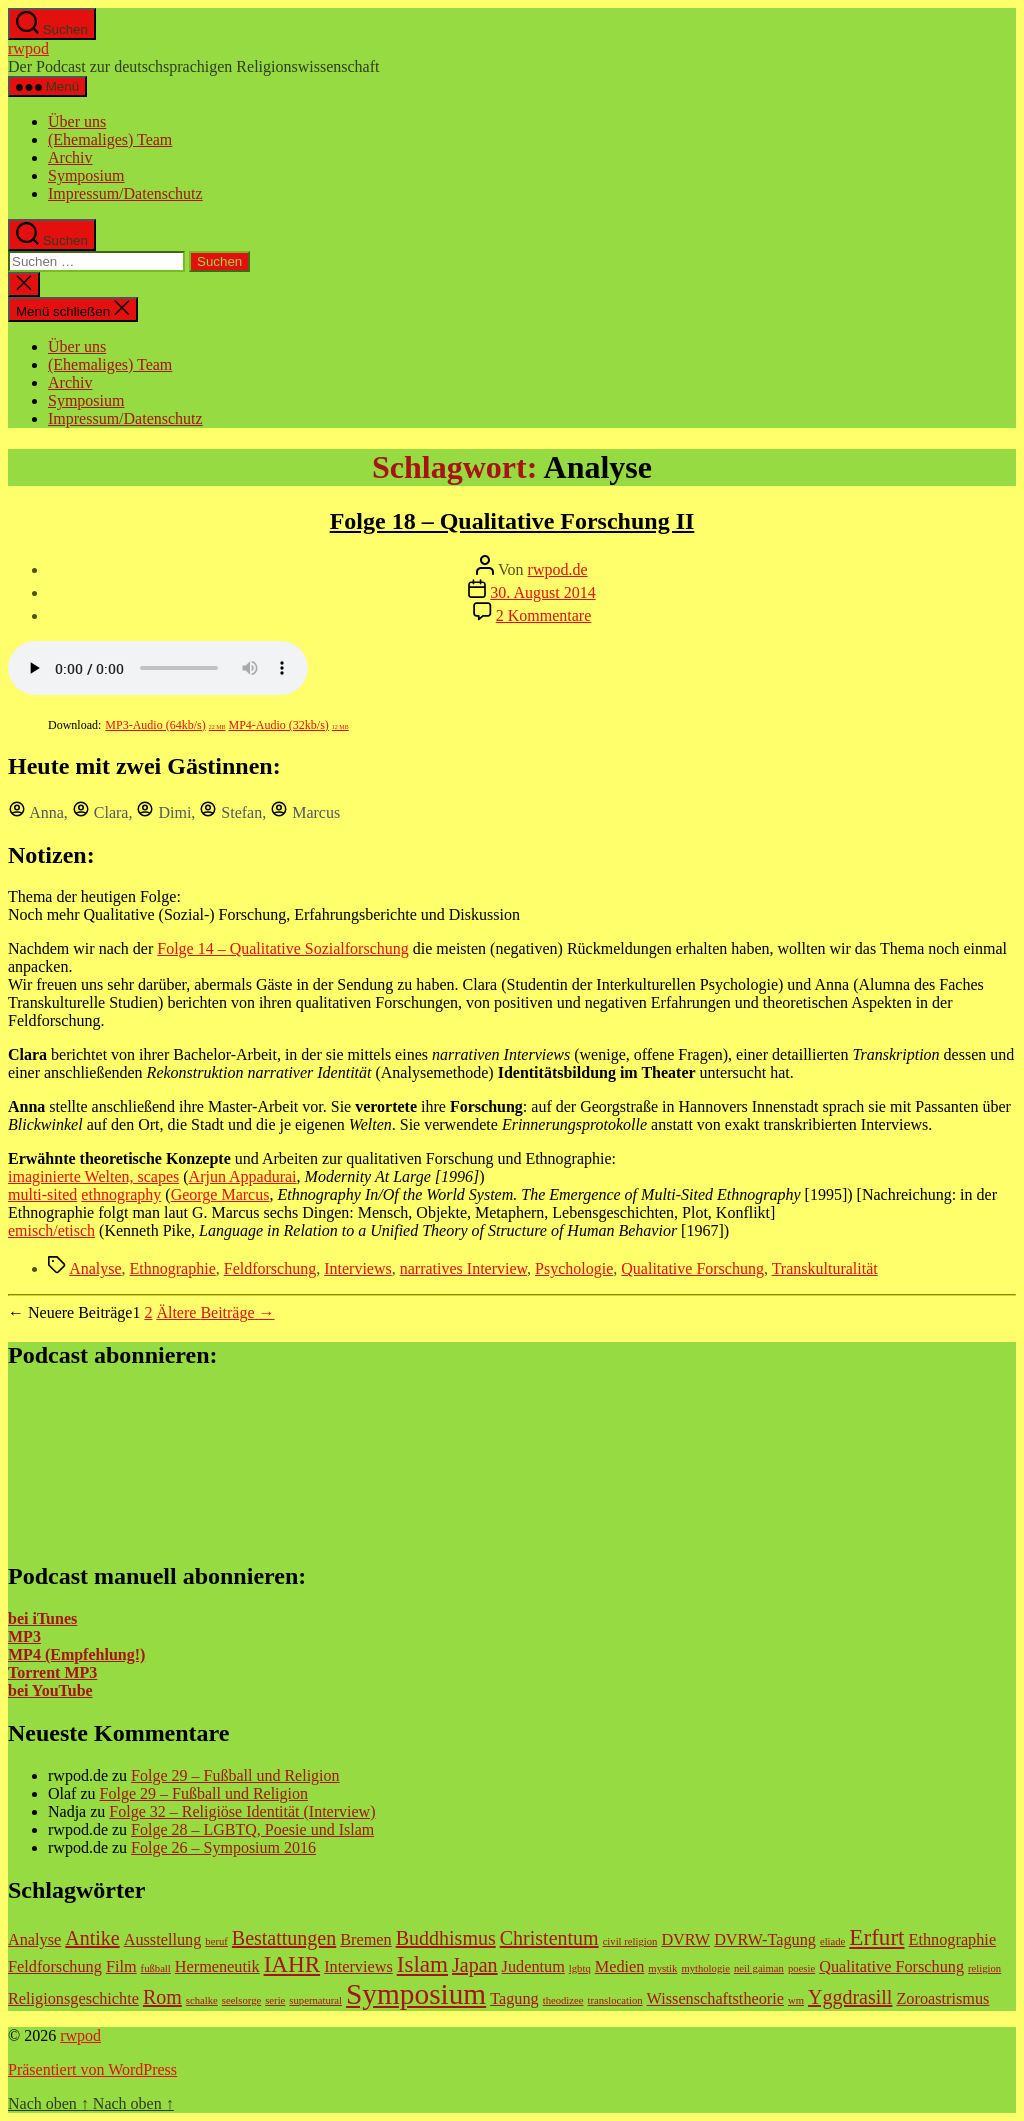 Image resolution: width=1024 pixels, height=2121 pixels. Describe the element at coordinates (692, 1268) in the screenshot. I see `Qualitative Forschung` at that location.